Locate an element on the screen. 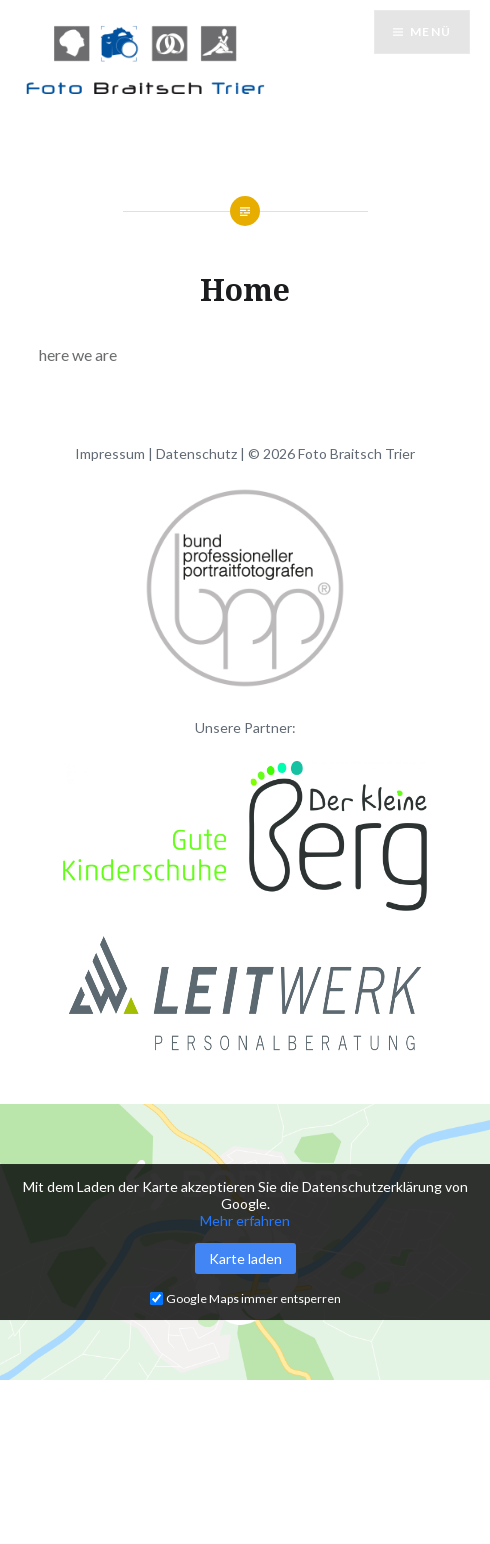  Datenschutz is located at coordinates (196, 453).